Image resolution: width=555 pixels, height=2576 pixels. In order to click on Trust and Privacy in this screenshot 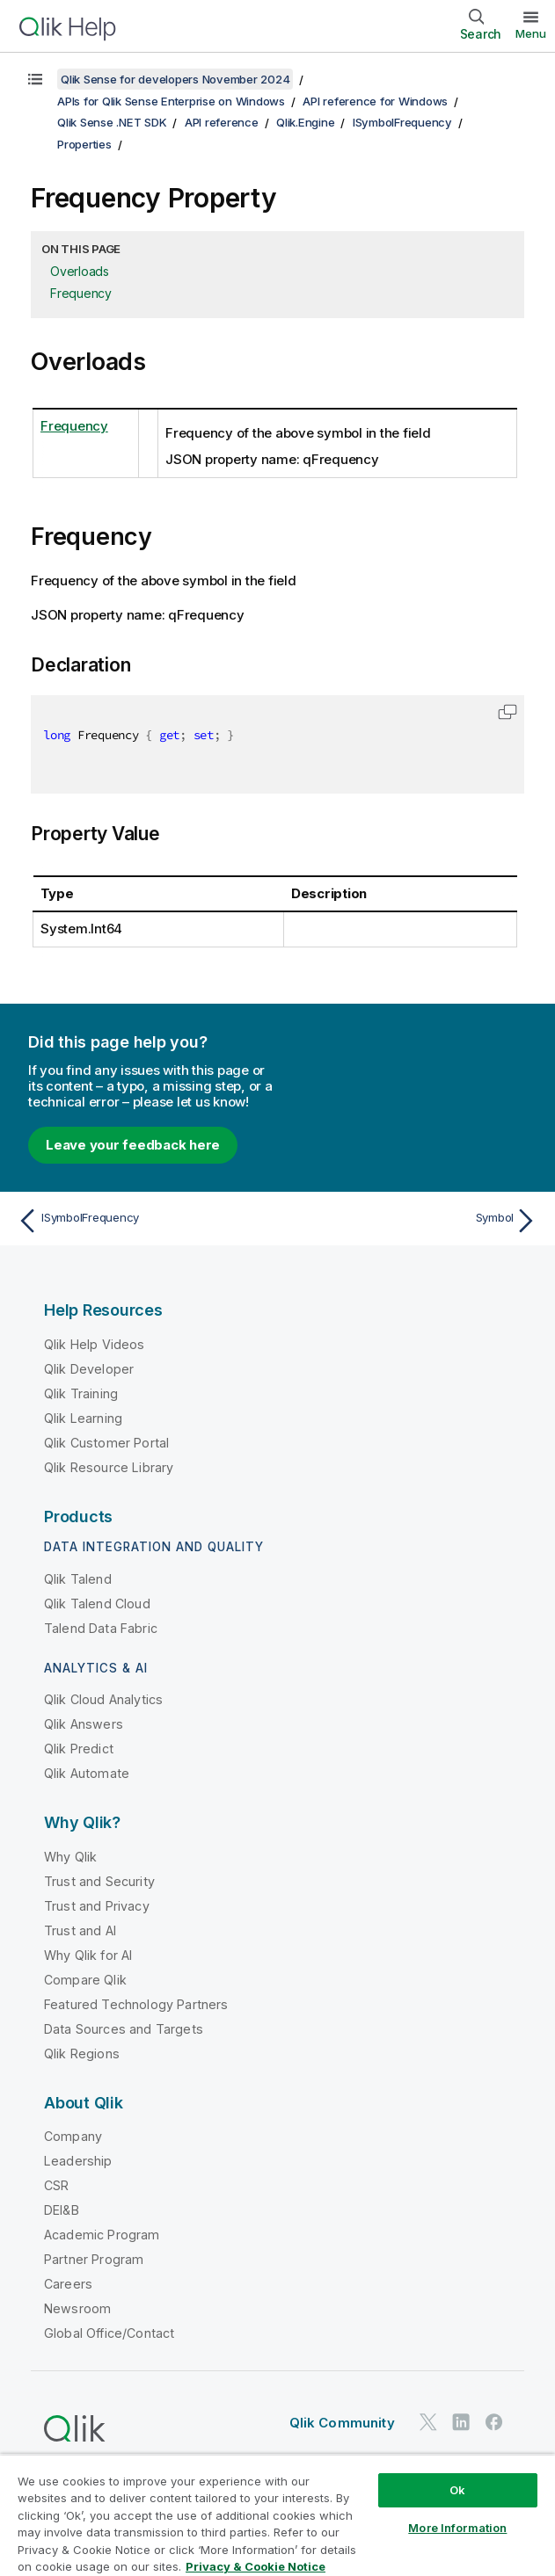, I will do `click(97, 1905)`.